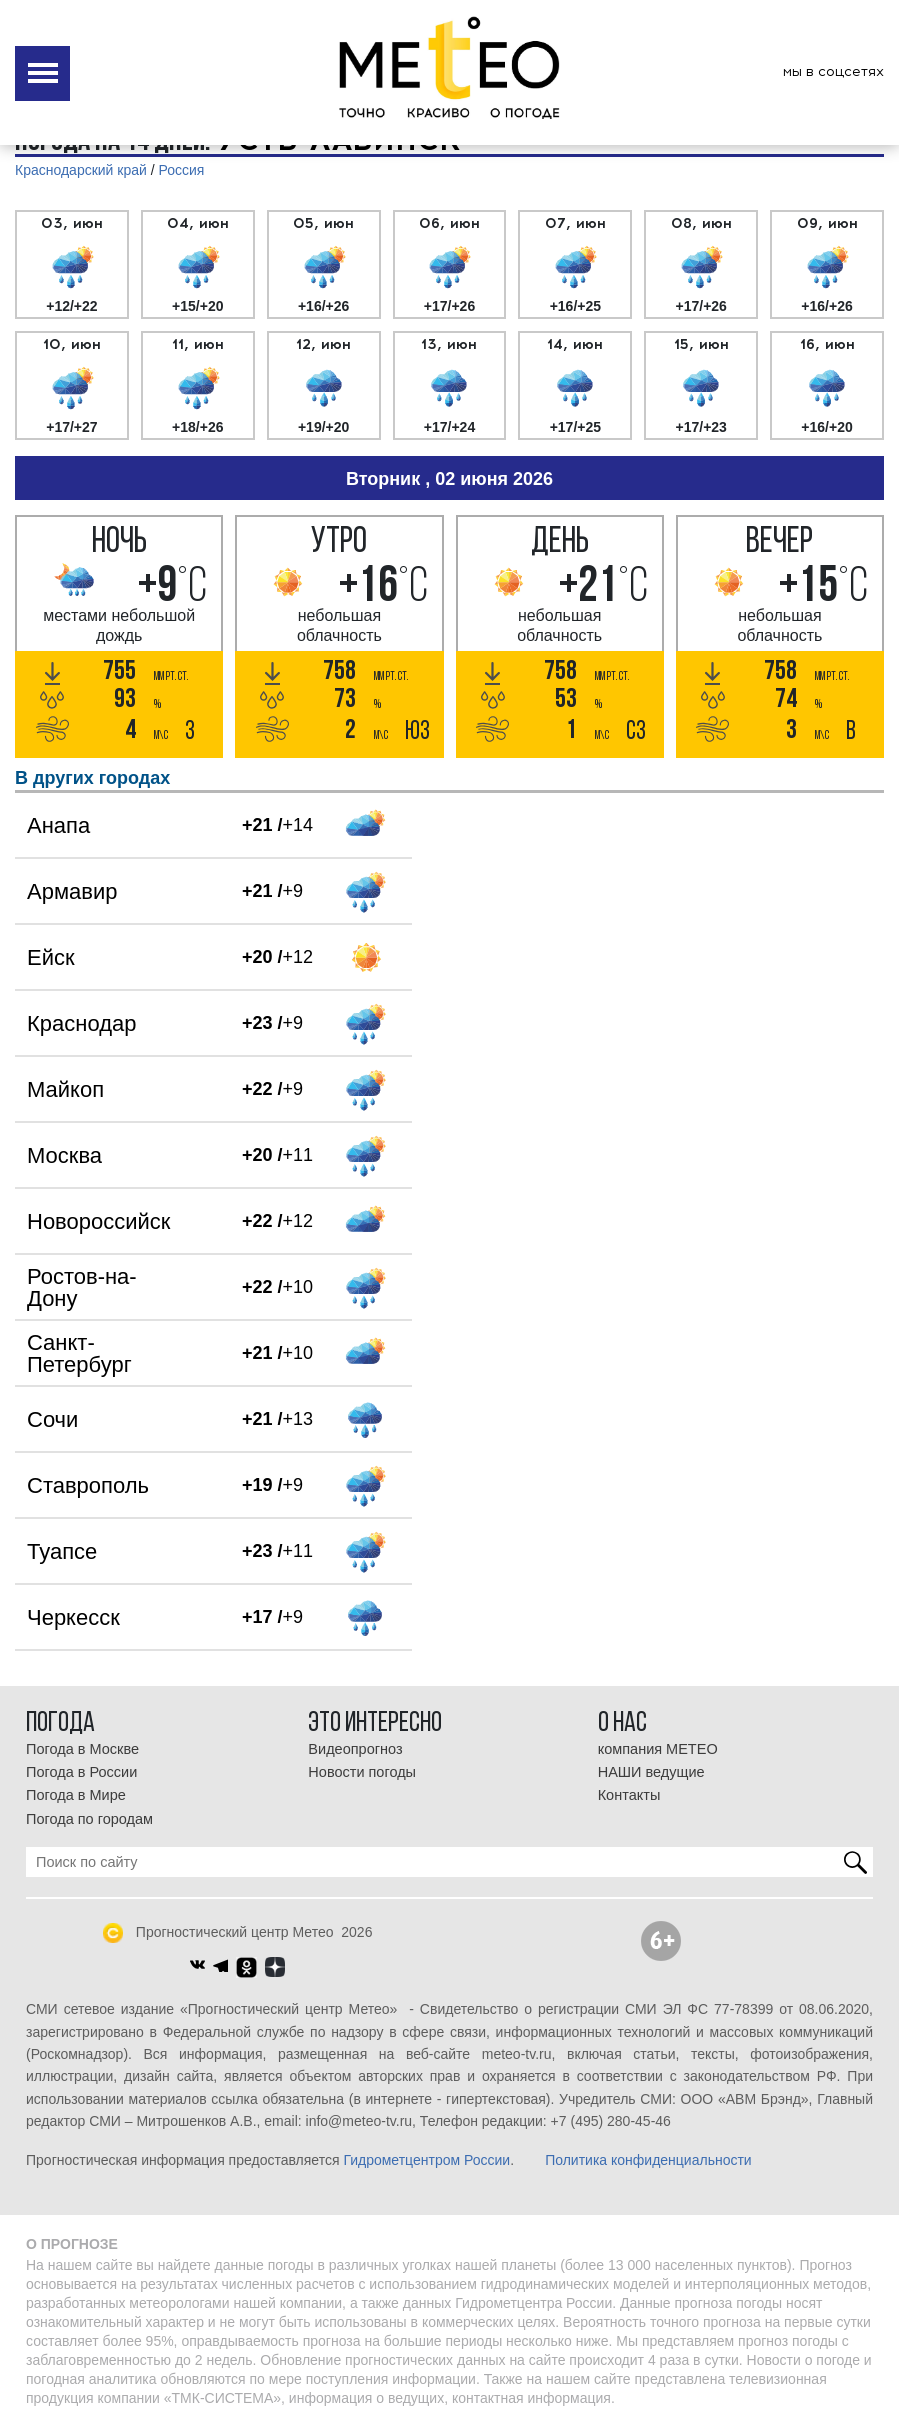 The image size is (899, 2428). I want to click on Погода в Москве, so click(82, 1749).